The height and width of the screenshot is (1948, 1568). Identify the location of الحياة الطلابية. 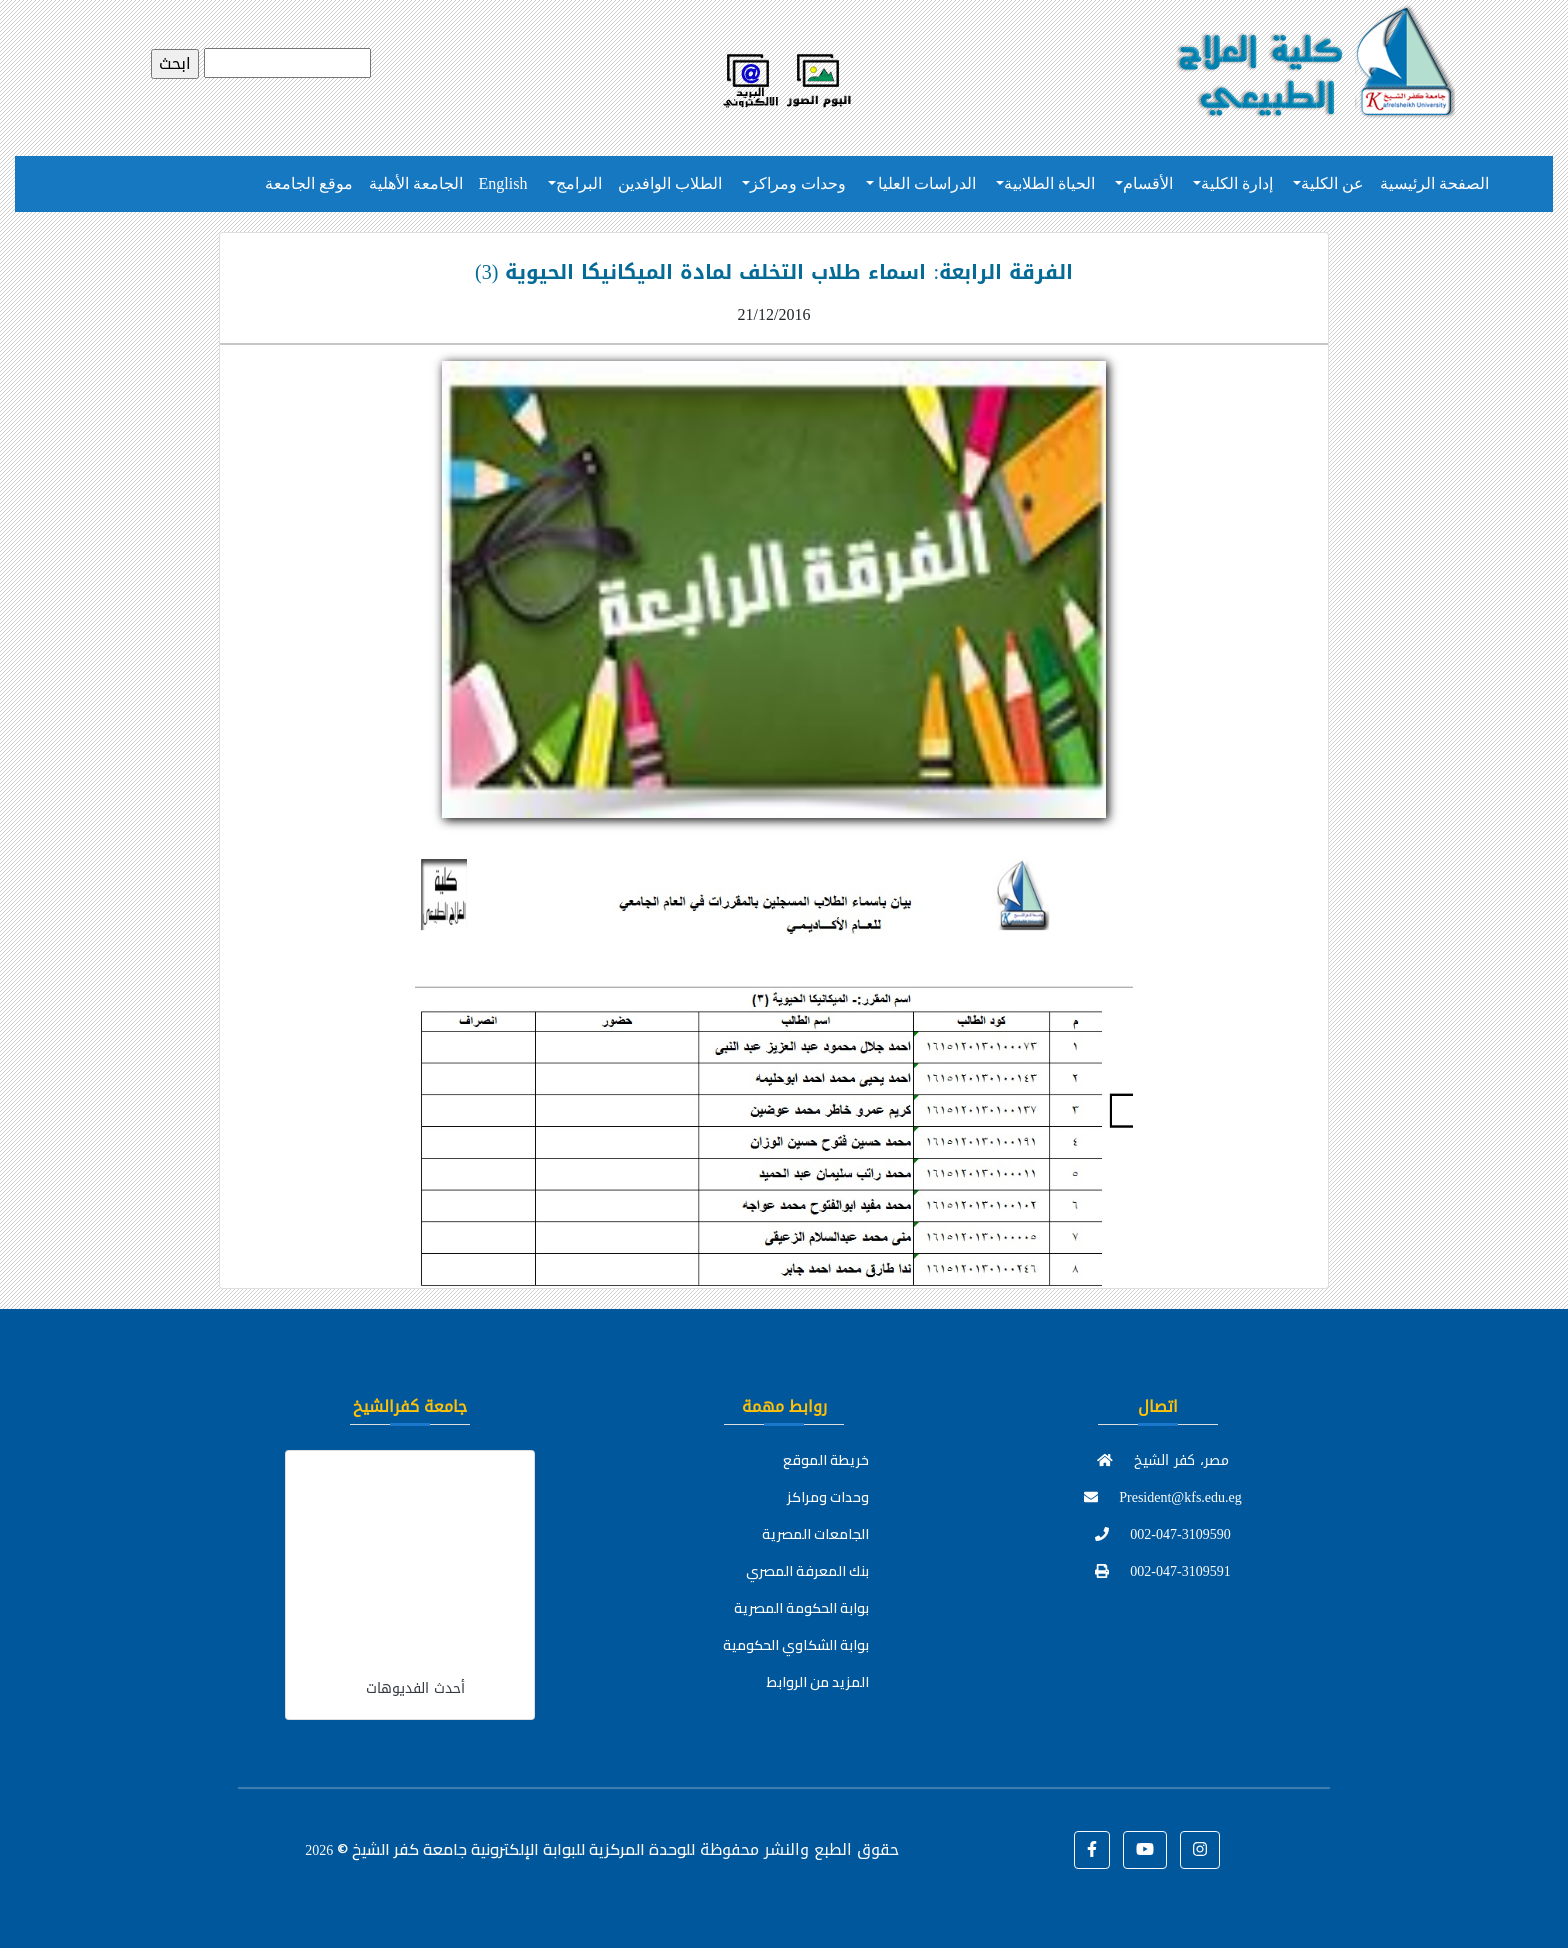
(1049, 183).